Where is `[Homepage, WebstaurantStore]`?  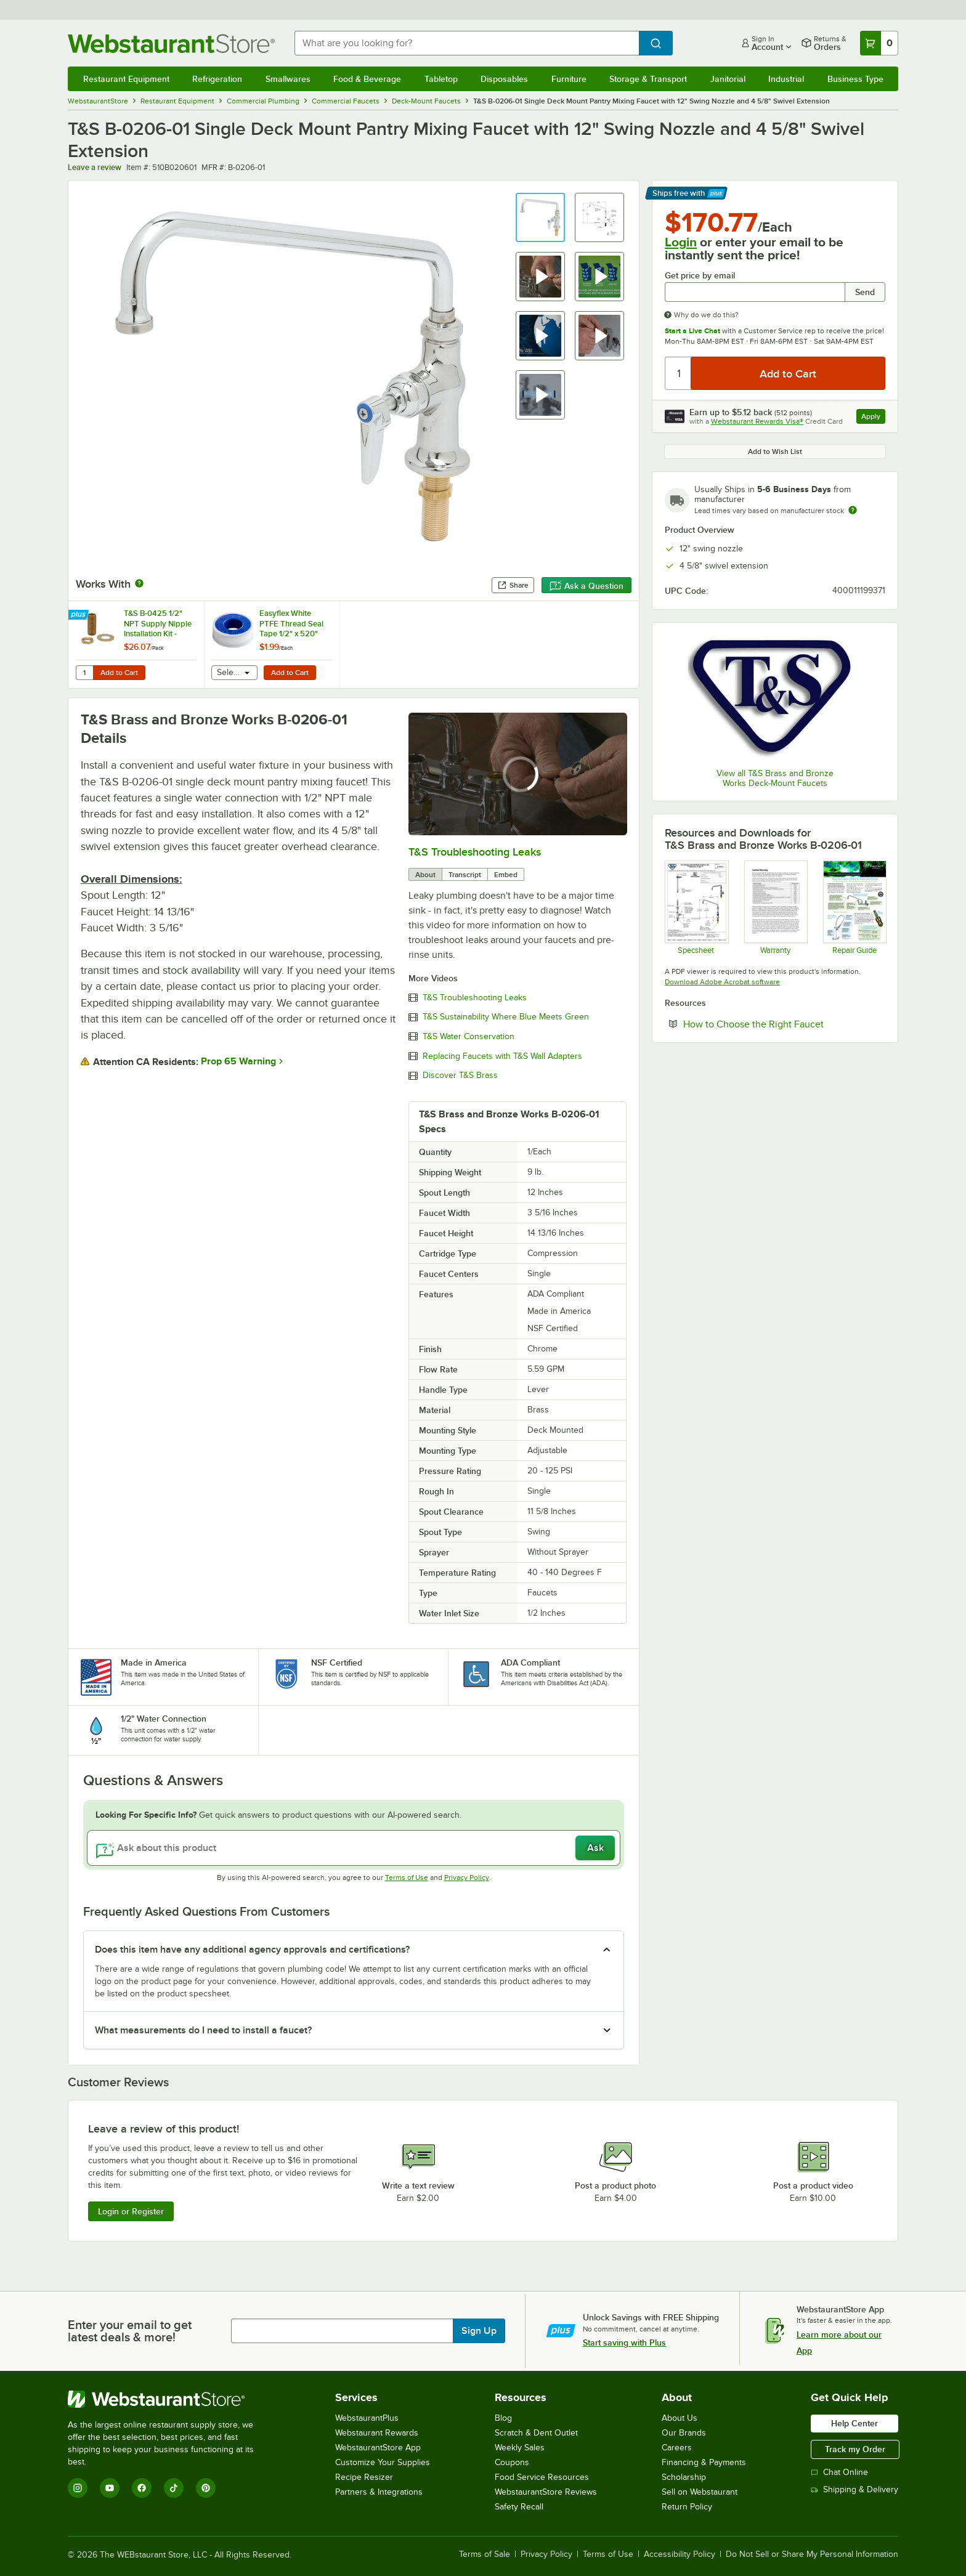 [Homepage, WebstaurantStore] is located at coordinates (171, 43).